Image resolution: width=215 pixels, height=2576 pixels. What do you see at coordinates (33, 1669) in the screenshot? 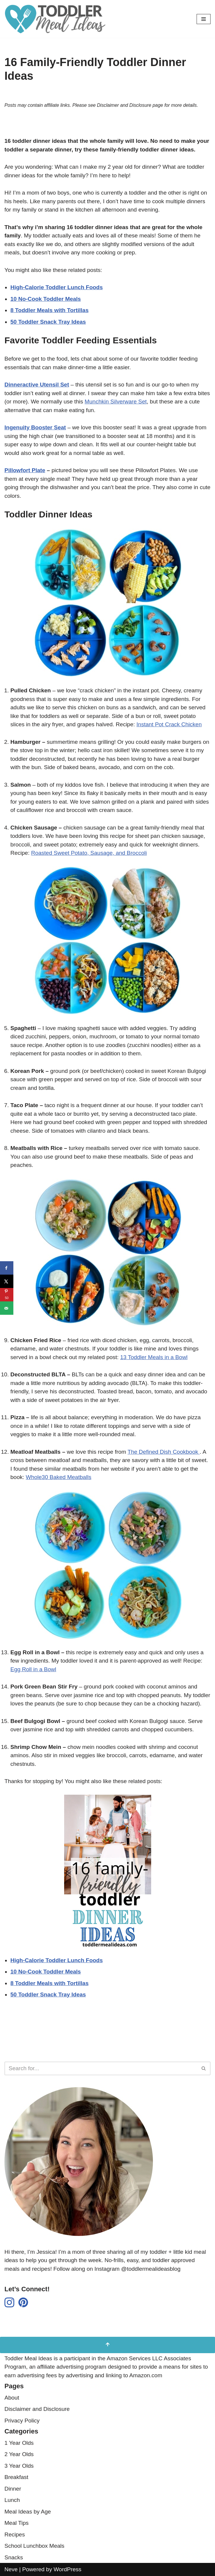
I see `Egg Roll in a Bowl [undefined (opens in a new tab)]` at bounding box center [33, 1669].